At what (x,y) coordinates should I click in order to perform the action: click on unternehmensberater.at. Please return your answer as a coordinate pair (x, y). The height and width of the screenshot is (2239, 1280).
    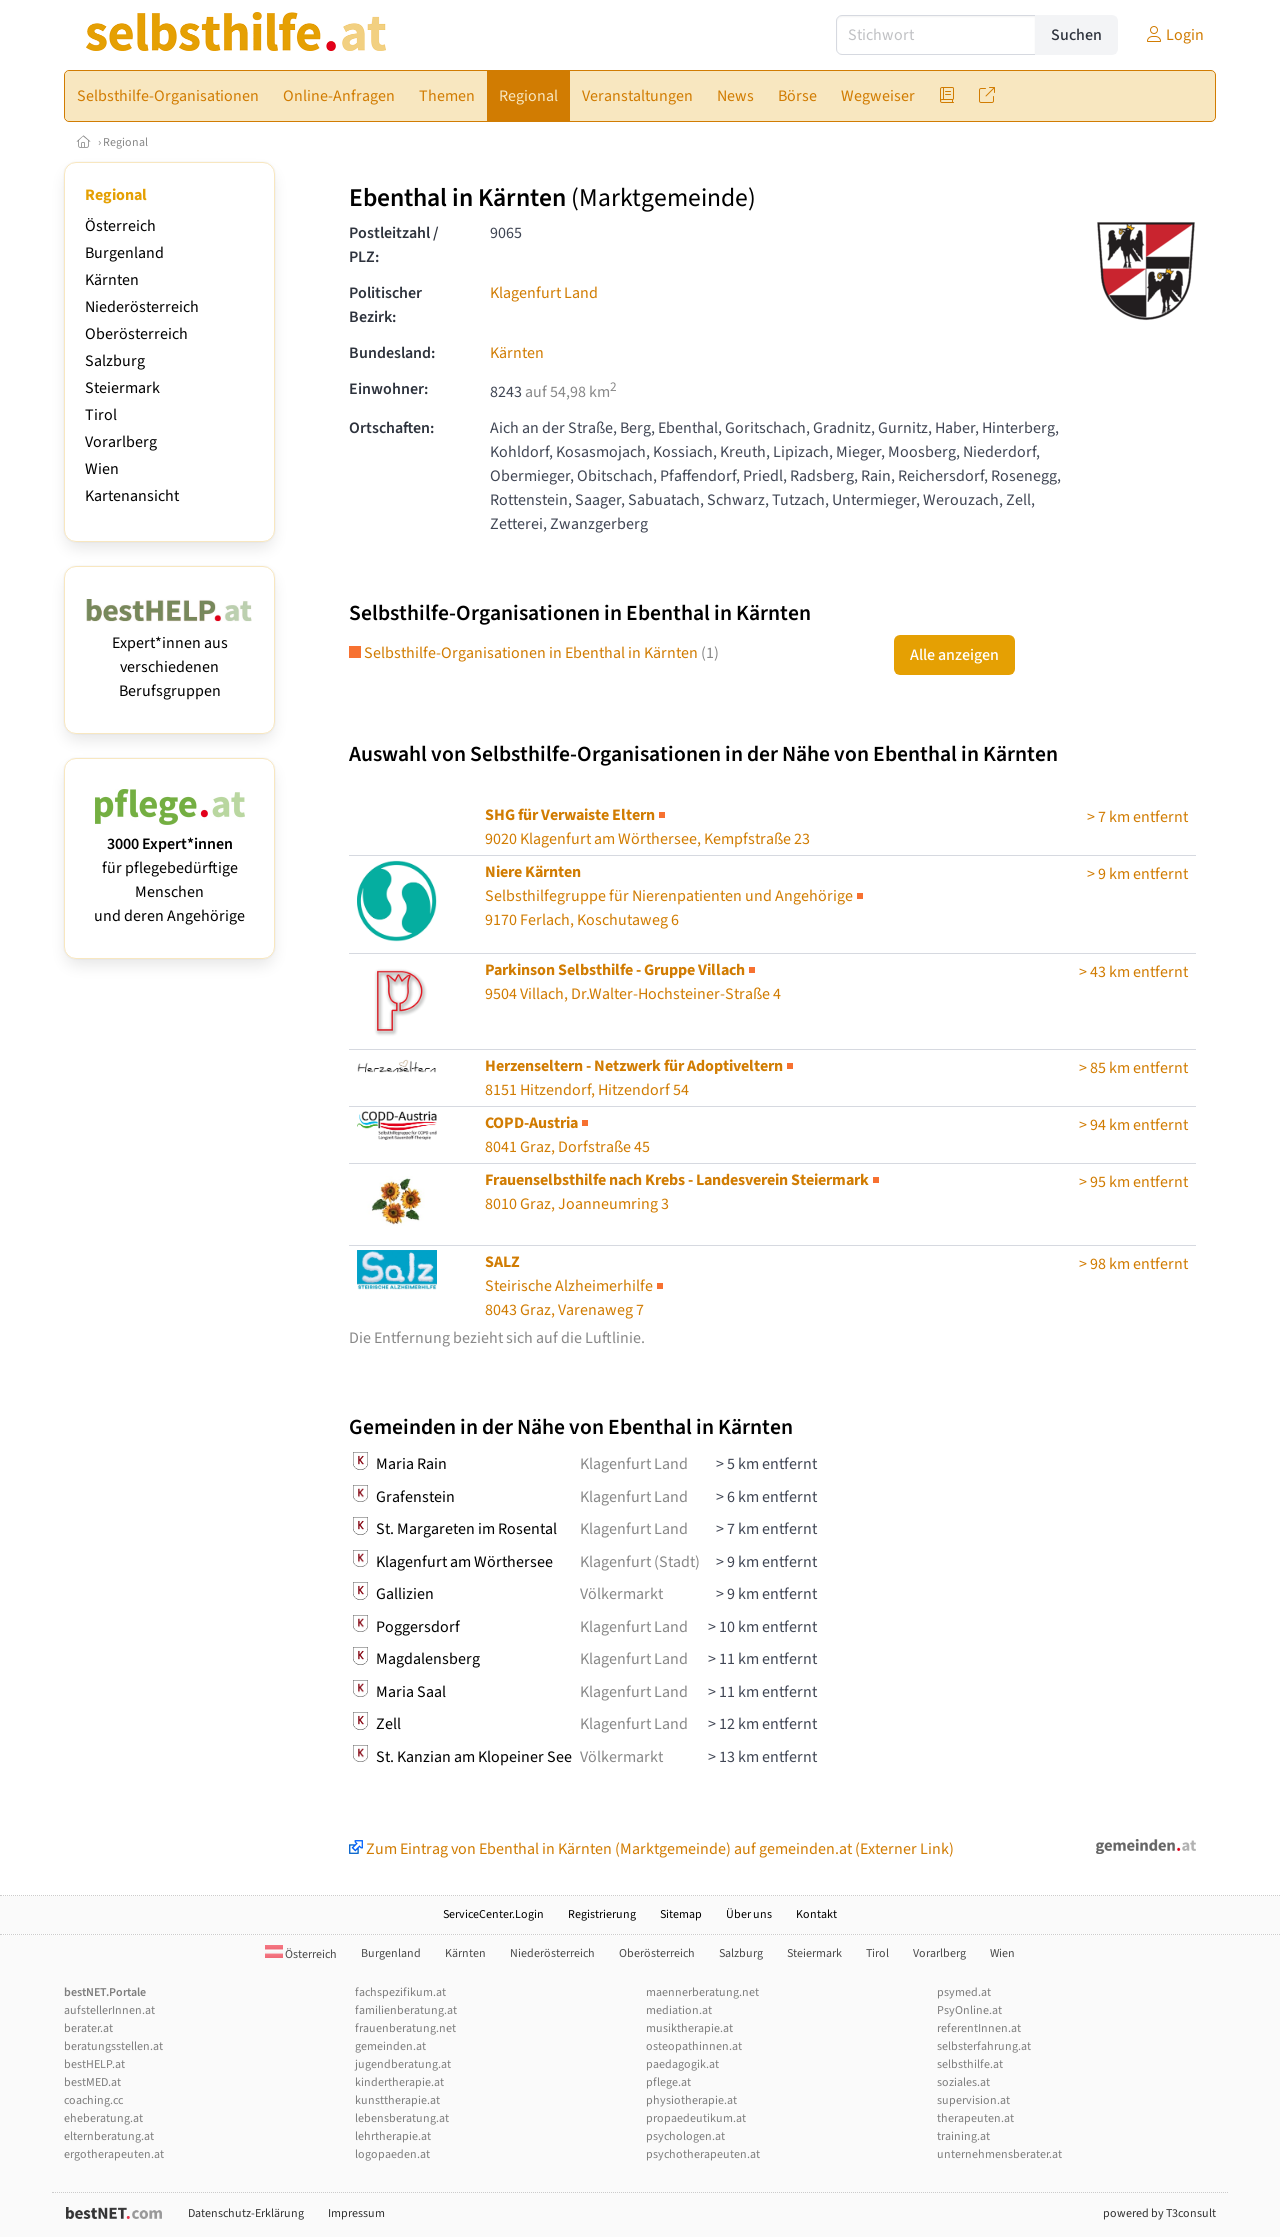
    Looking at the image, I should click on (999, 2154).